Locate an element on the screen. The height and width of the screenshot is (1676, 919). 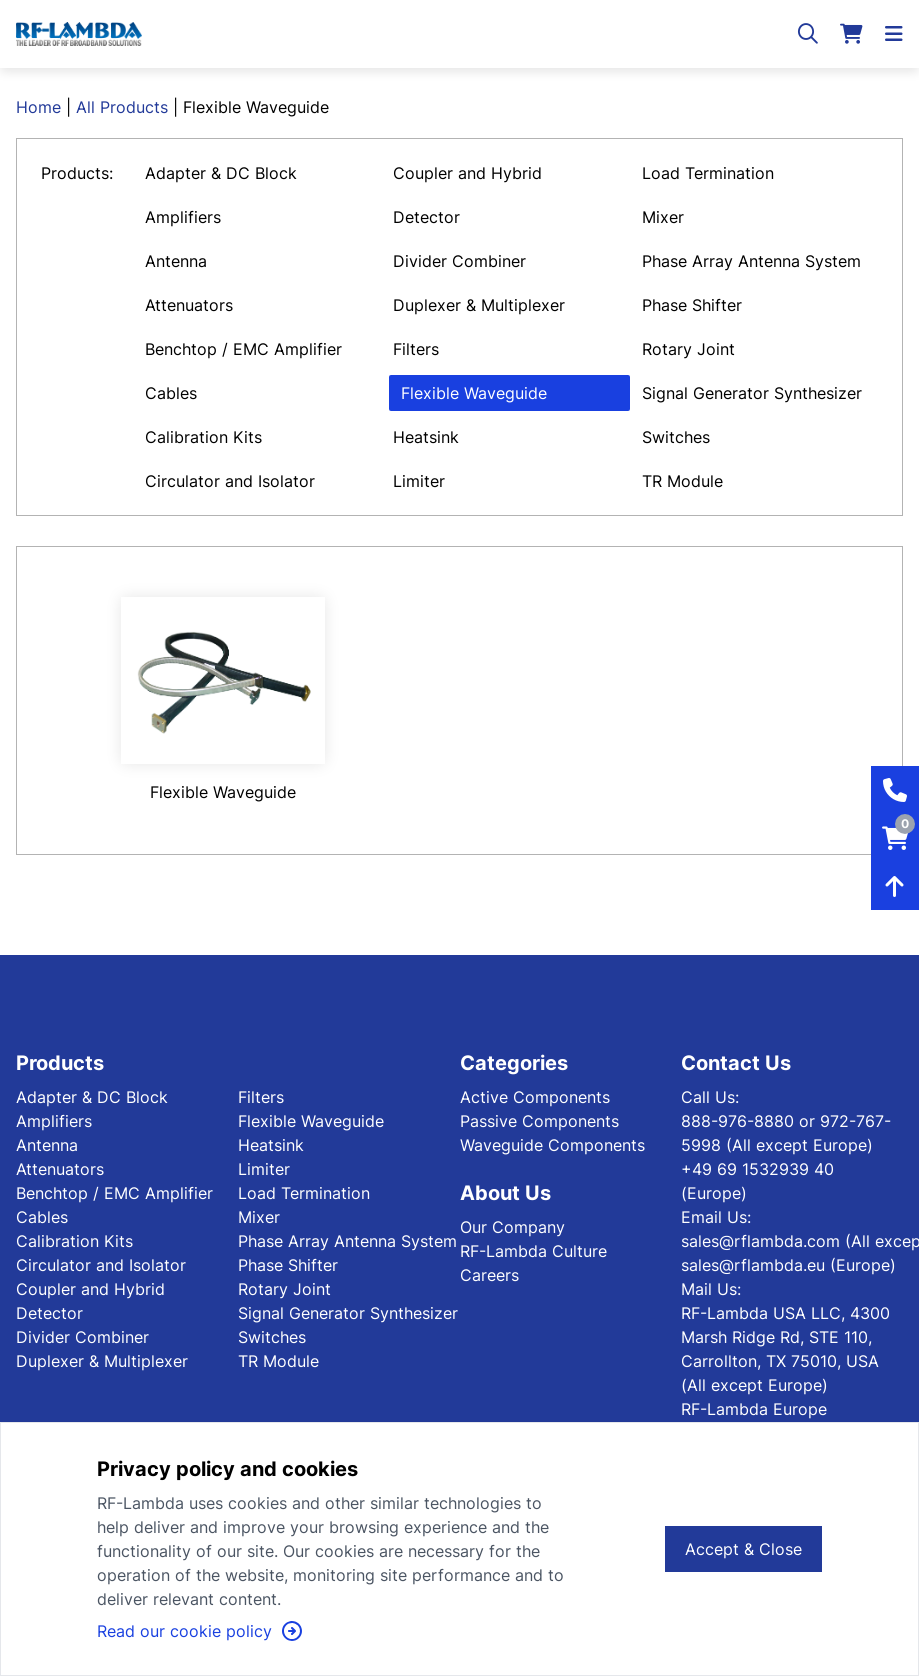
Calibration Kits is located at coordinates (203, 437).